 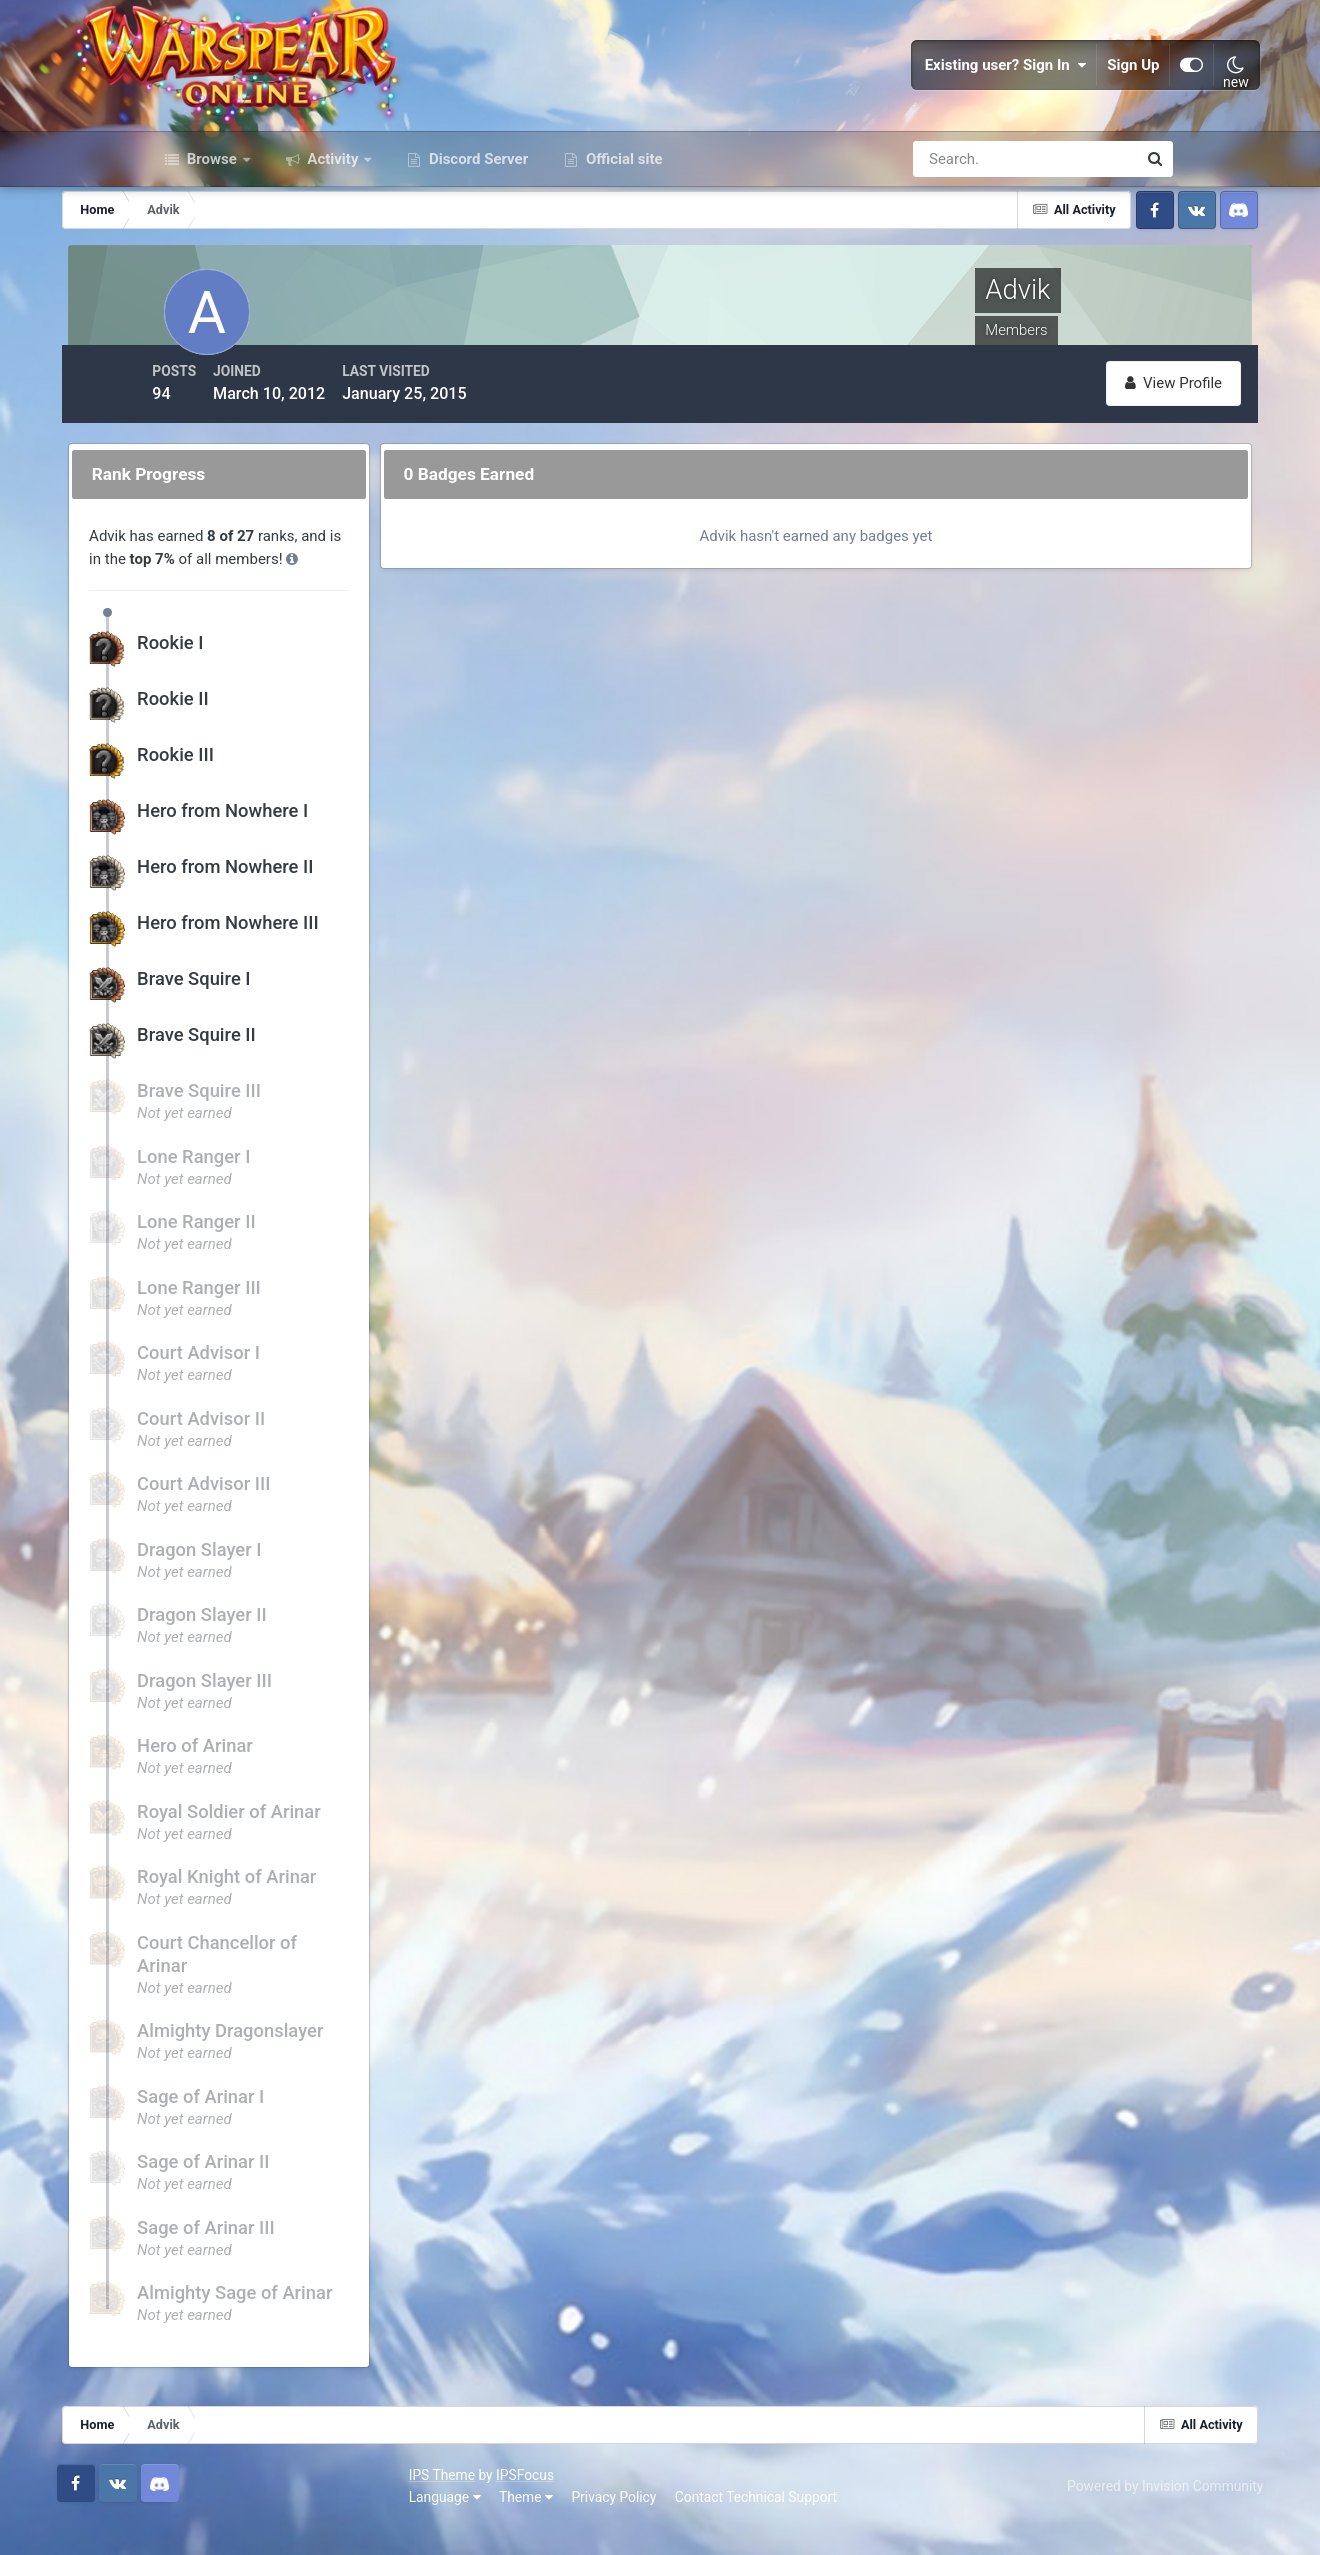 What do you see at coordinates (494, 2524) in the screenshot?
I see `Contact Technical Support` at bounding box center [494, 2524].